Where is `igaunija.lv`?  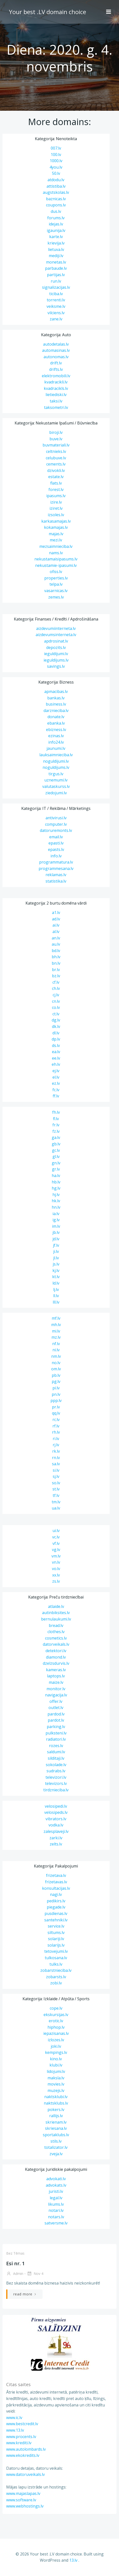 igaunija.lv is located at coordinates (56, 230).